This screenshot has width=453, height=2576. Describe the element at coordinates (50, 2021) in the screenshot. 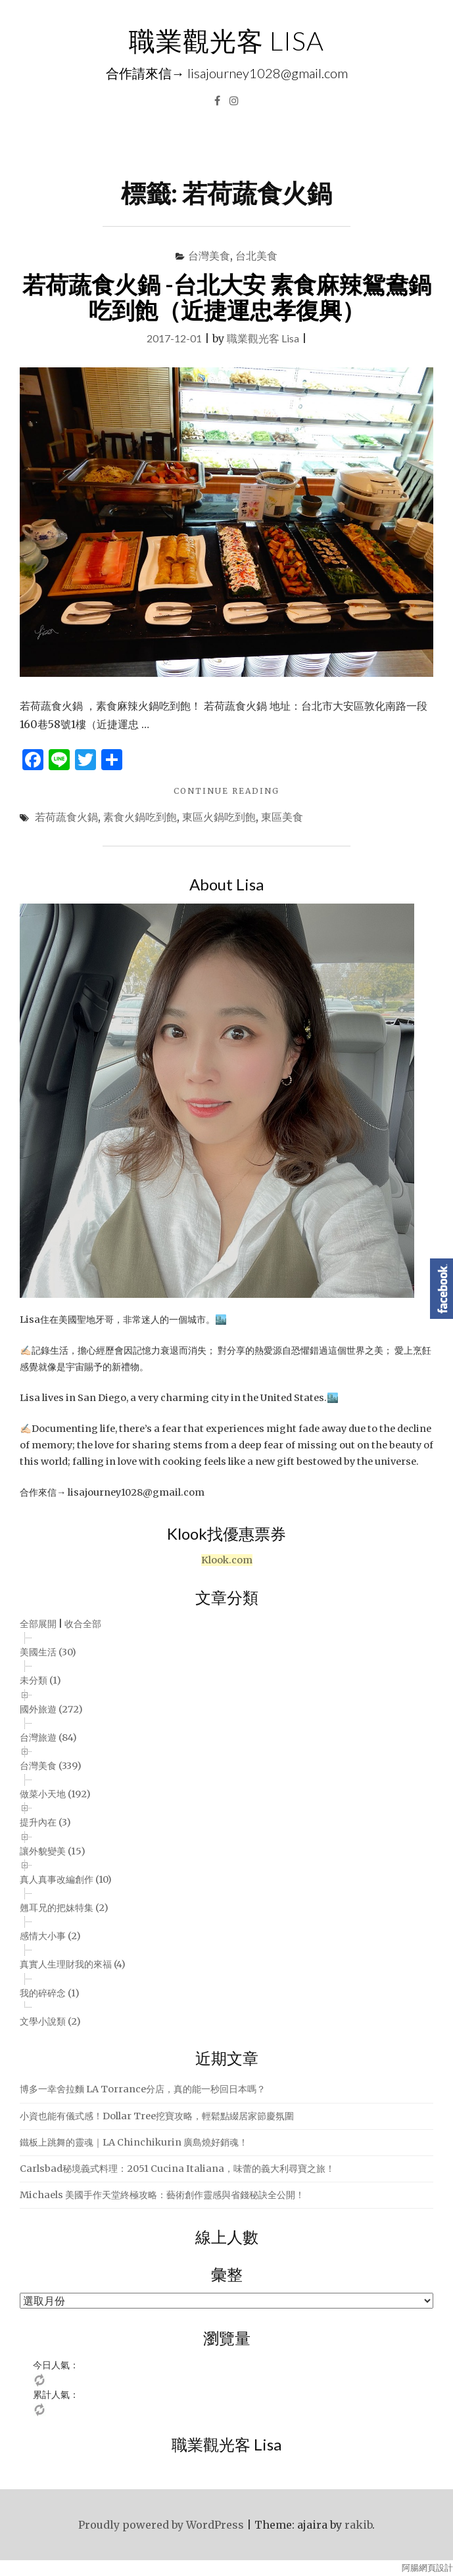

I see `文學小說類 (2)` at that location.